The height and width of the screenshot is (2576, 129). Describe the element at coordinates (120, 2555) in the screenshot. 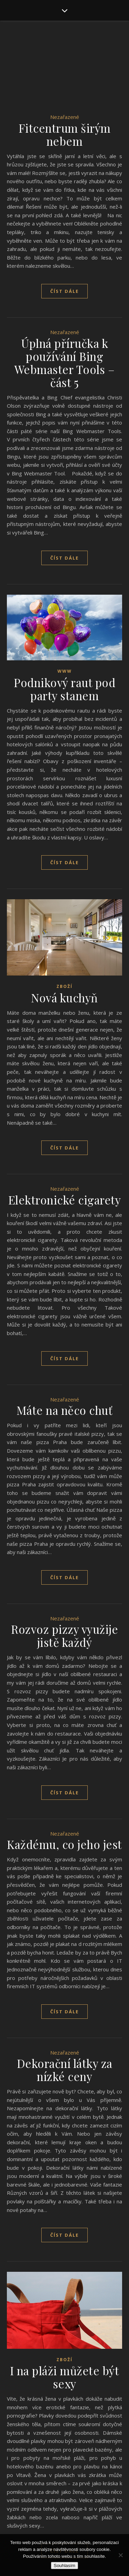

I see `[No]` at that location.